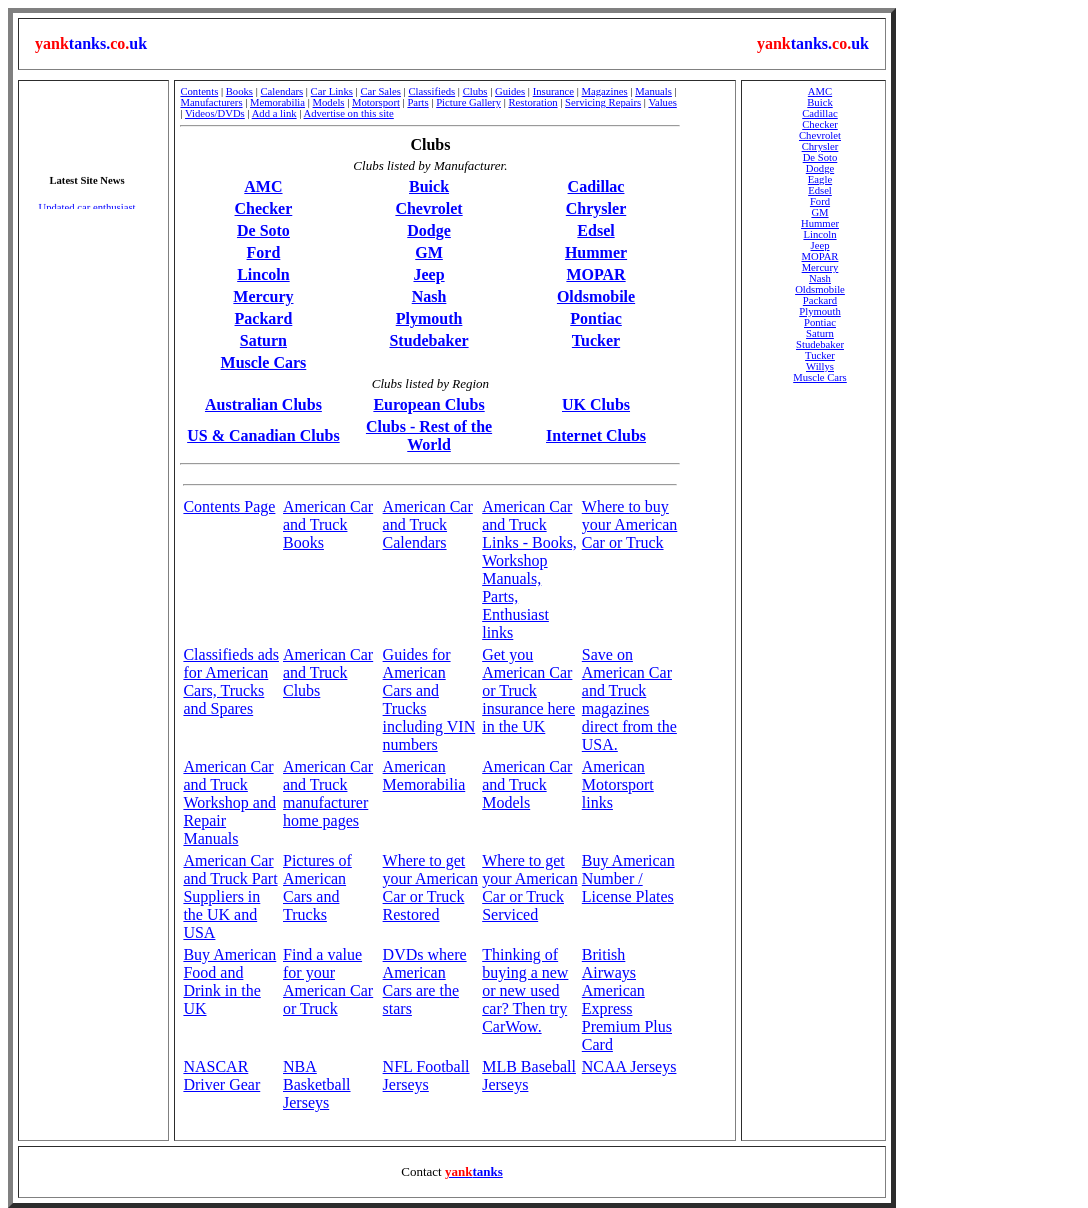  I want to click on Where to get your American Car or Truck Serviced, so click(530, 887).